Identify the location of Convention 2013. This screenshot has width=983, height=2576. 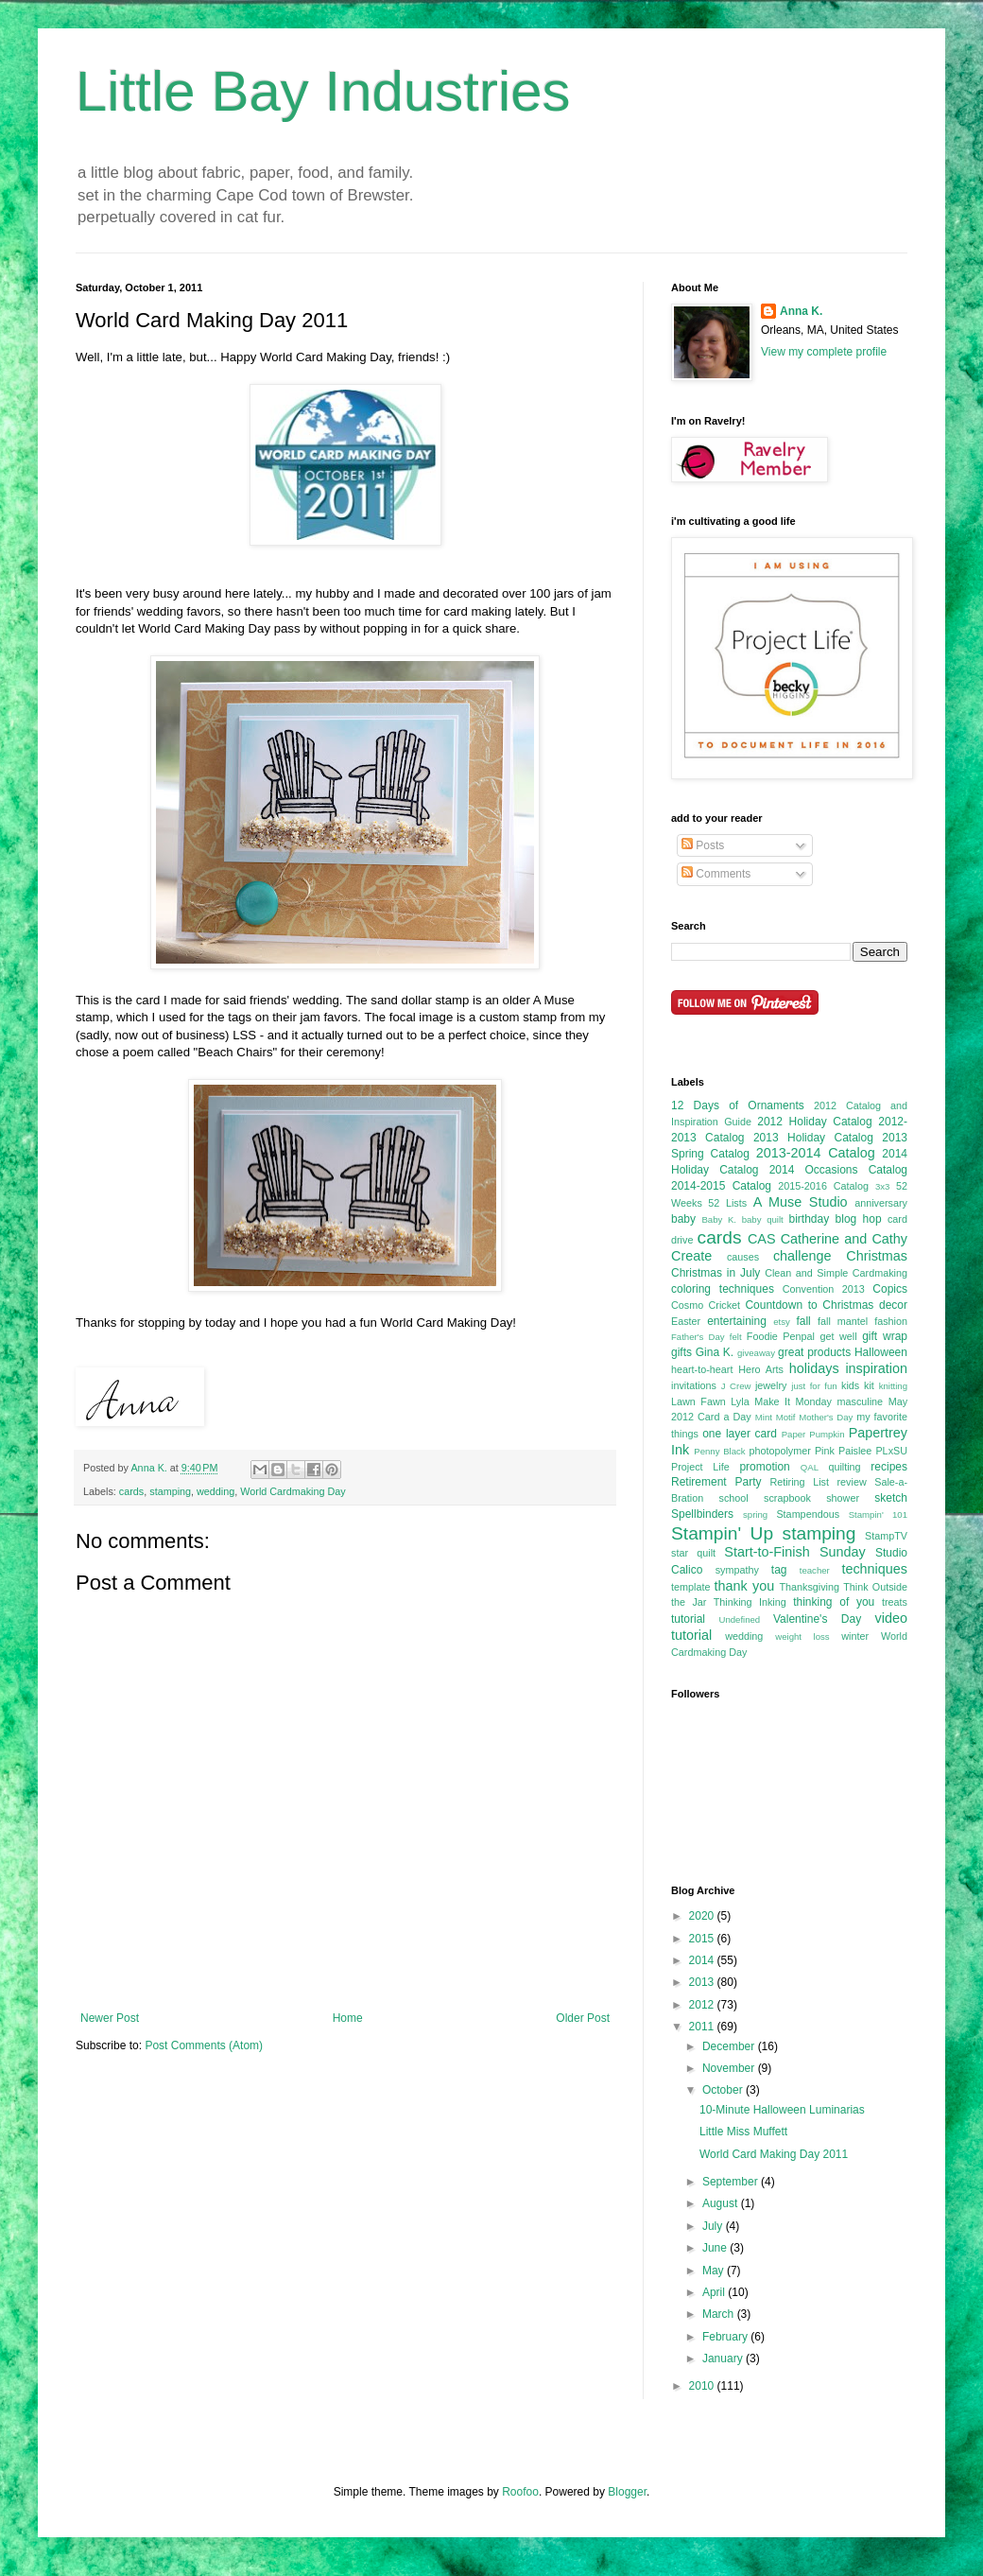
(824, 1289).